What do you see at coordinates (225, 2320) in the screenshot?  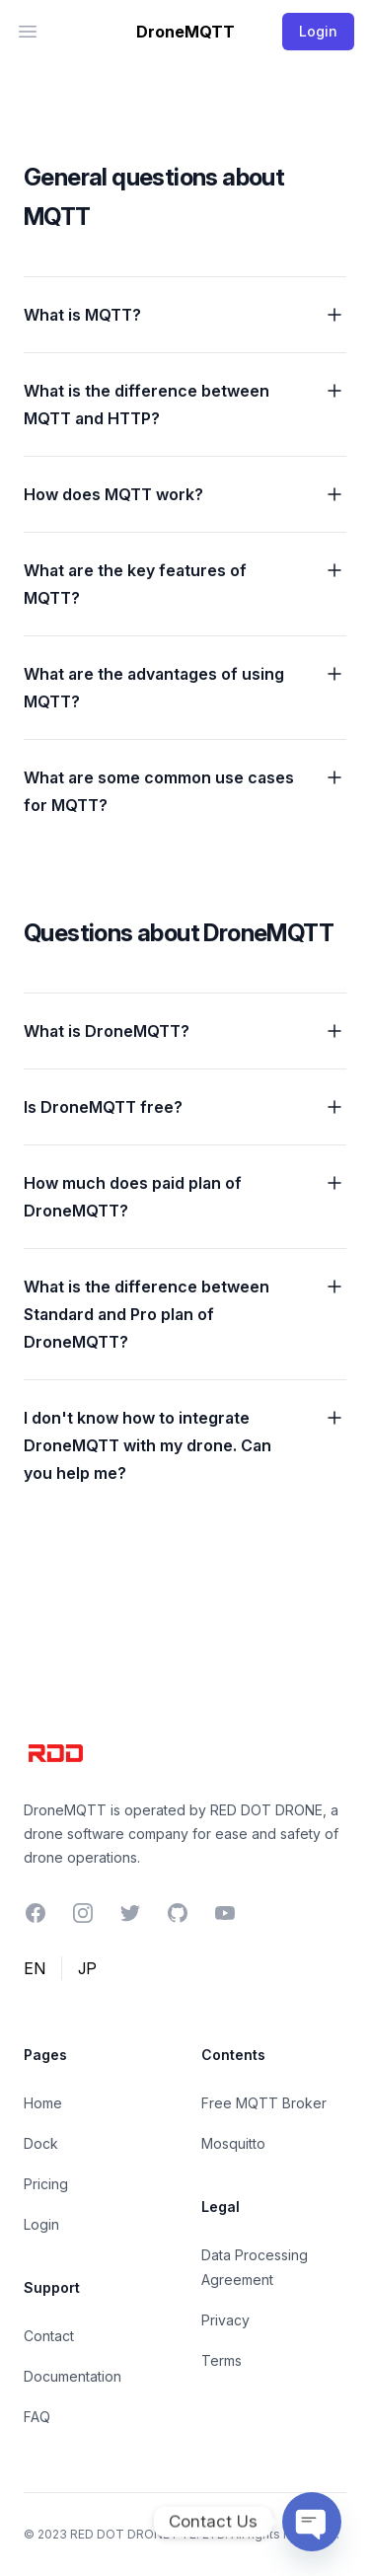 I see `Privacy` at bounding box center [225, 2320].